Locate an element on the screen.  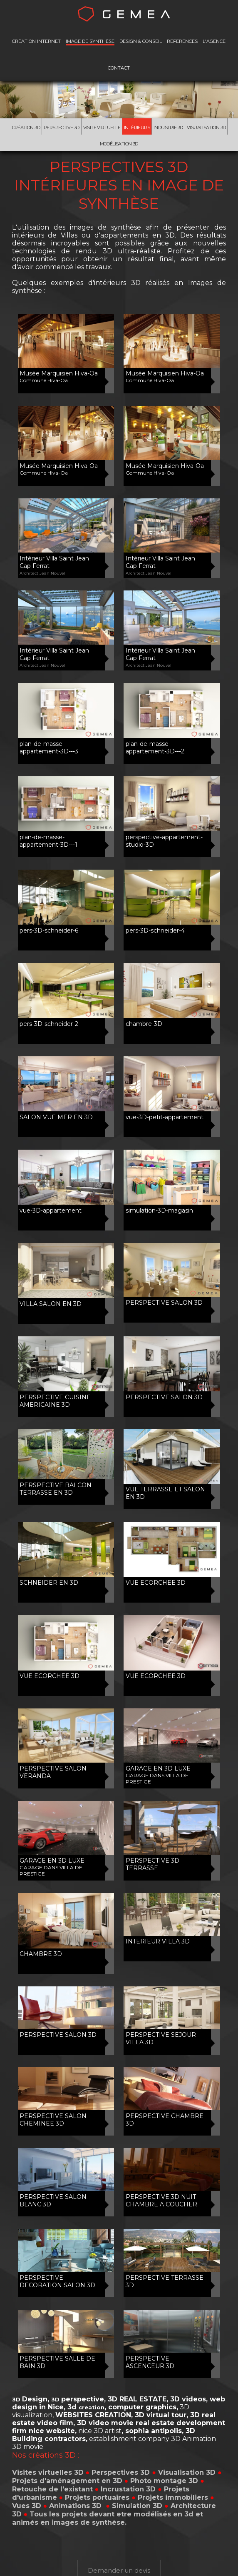
Intérieurs is located at coordinates (137, 127).